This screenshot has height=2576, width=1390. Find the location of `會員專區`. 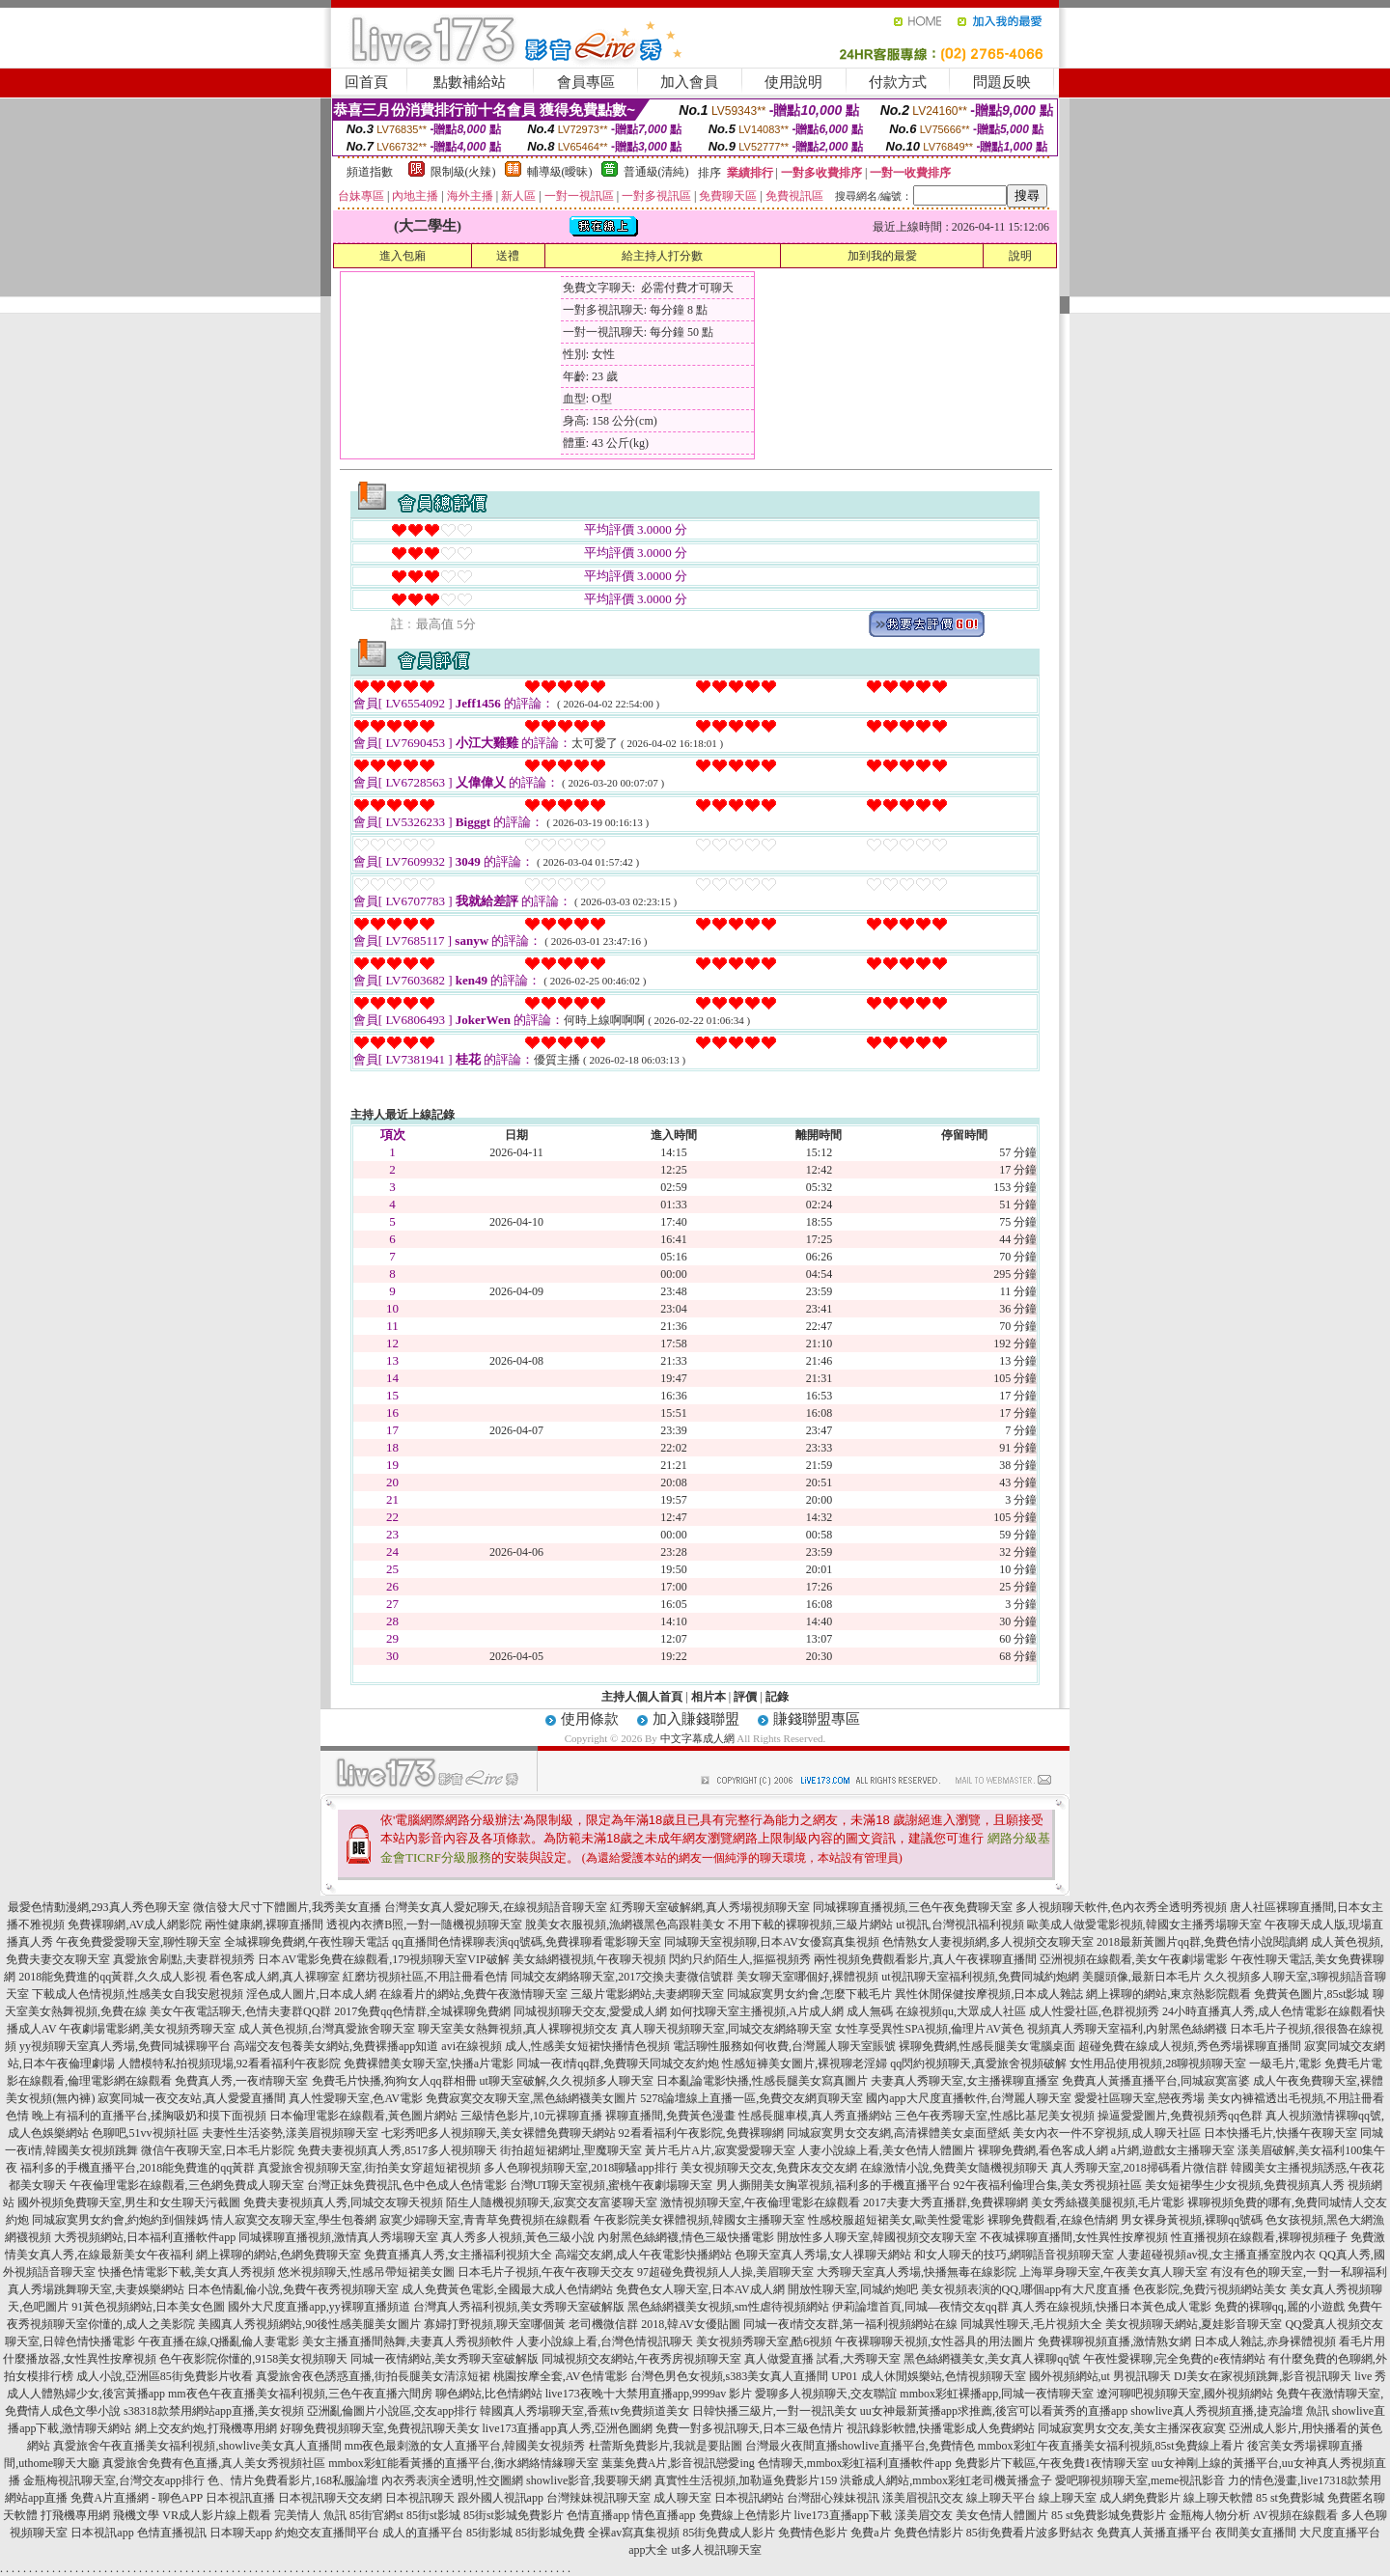

會員專區 is located at coordinates (586, 82).